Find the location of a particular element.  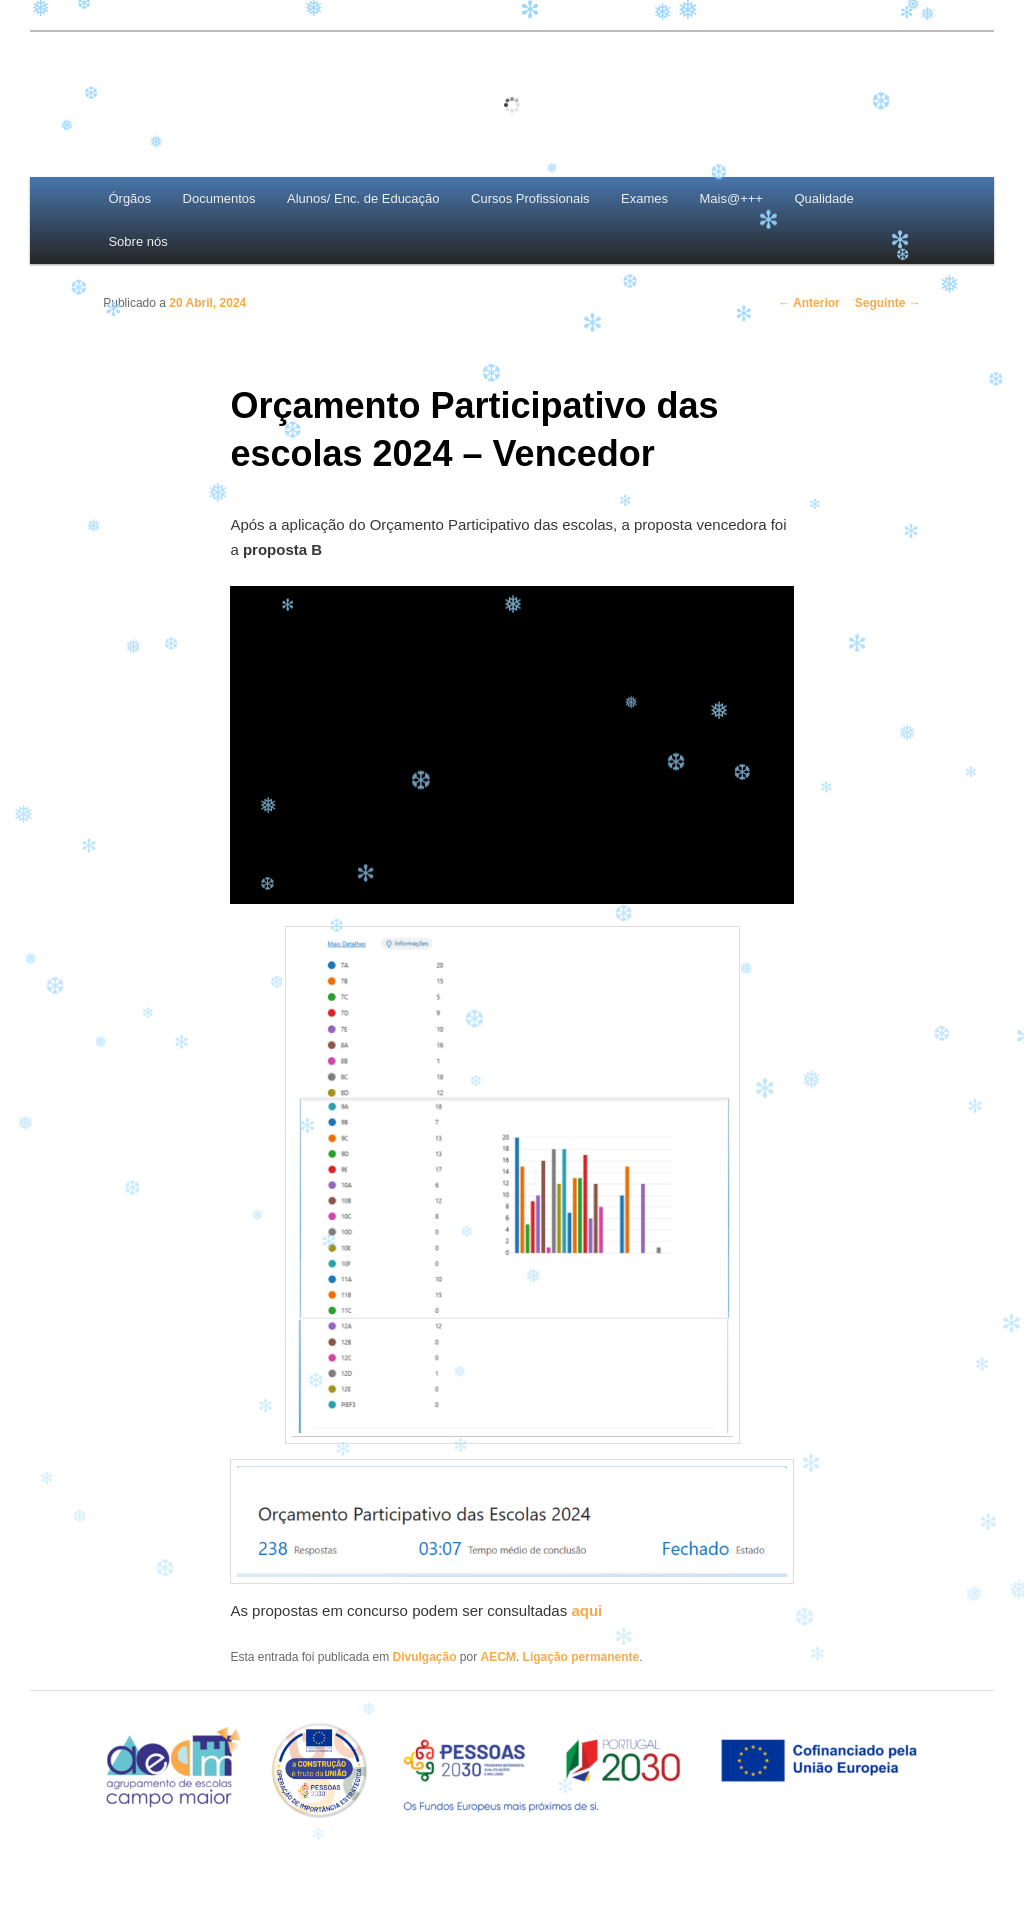

Documentos is located at coordinates (219, 198).